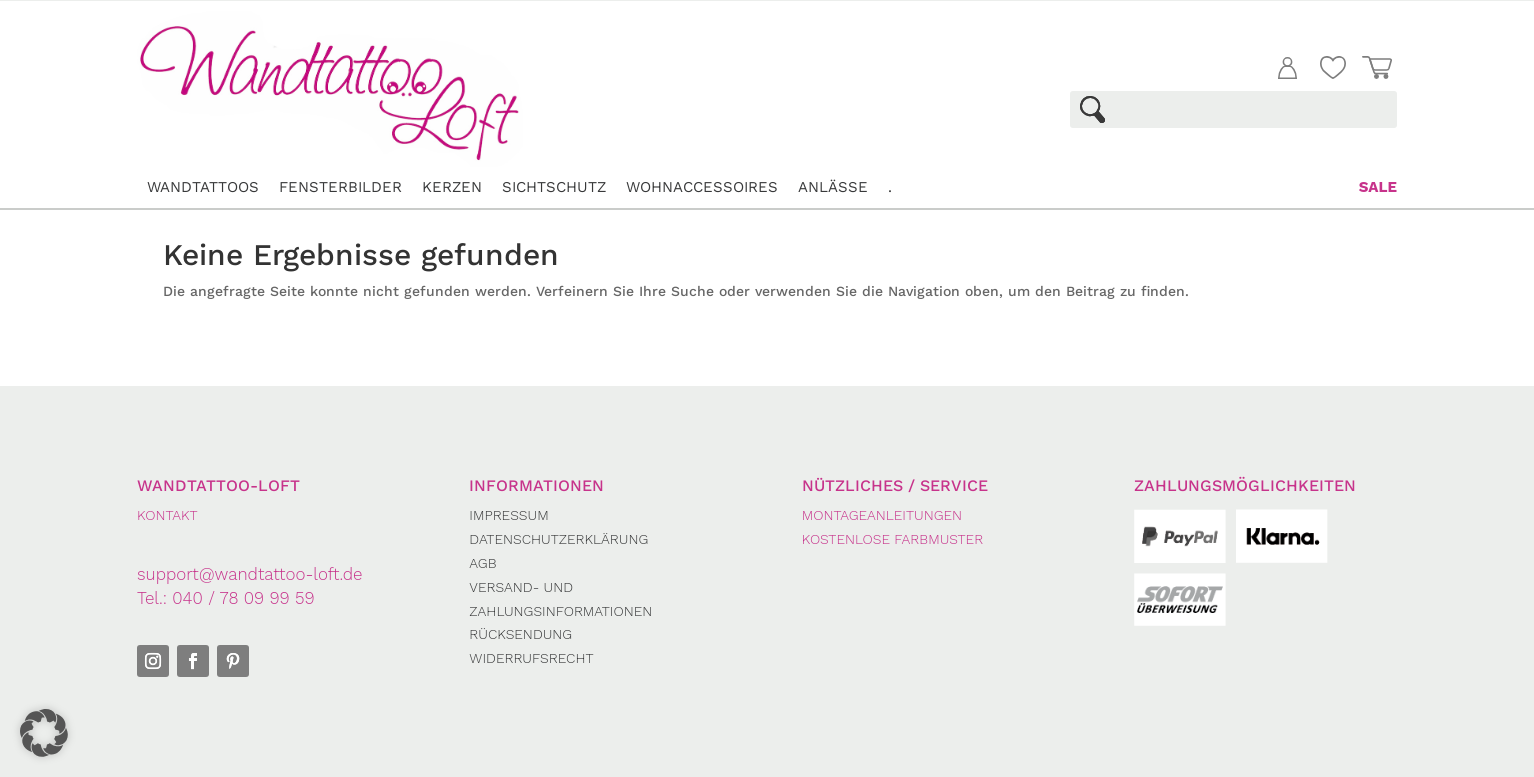 Image resolution: width=1534 pixels, height=777 pixels. I want to click on Datenschutzerklärung, so click(558, 539).